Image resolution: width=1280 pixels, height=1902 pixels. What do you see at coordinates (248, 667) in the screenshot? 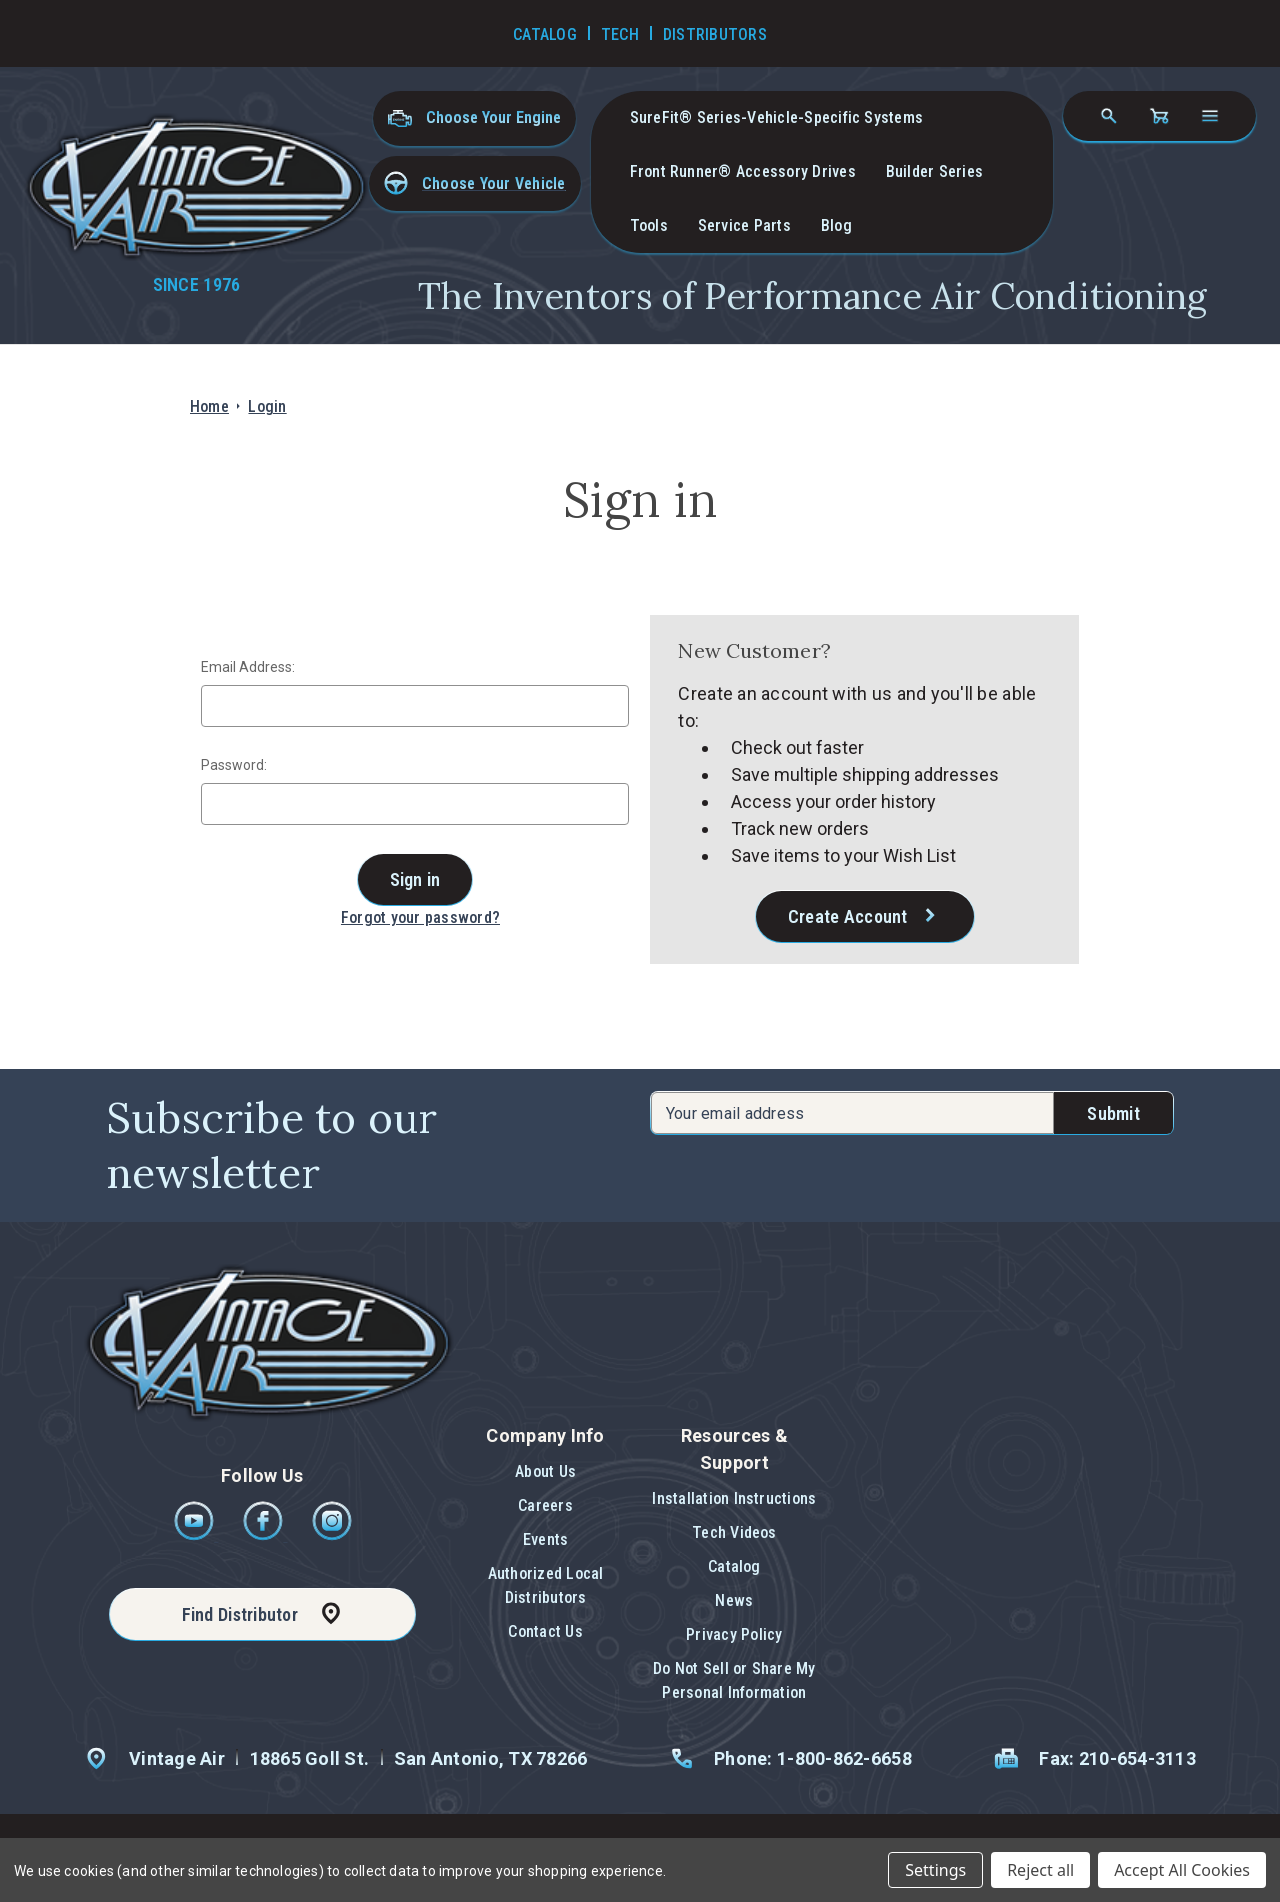
I see `Email Address:` at bounding box center [248, 667].